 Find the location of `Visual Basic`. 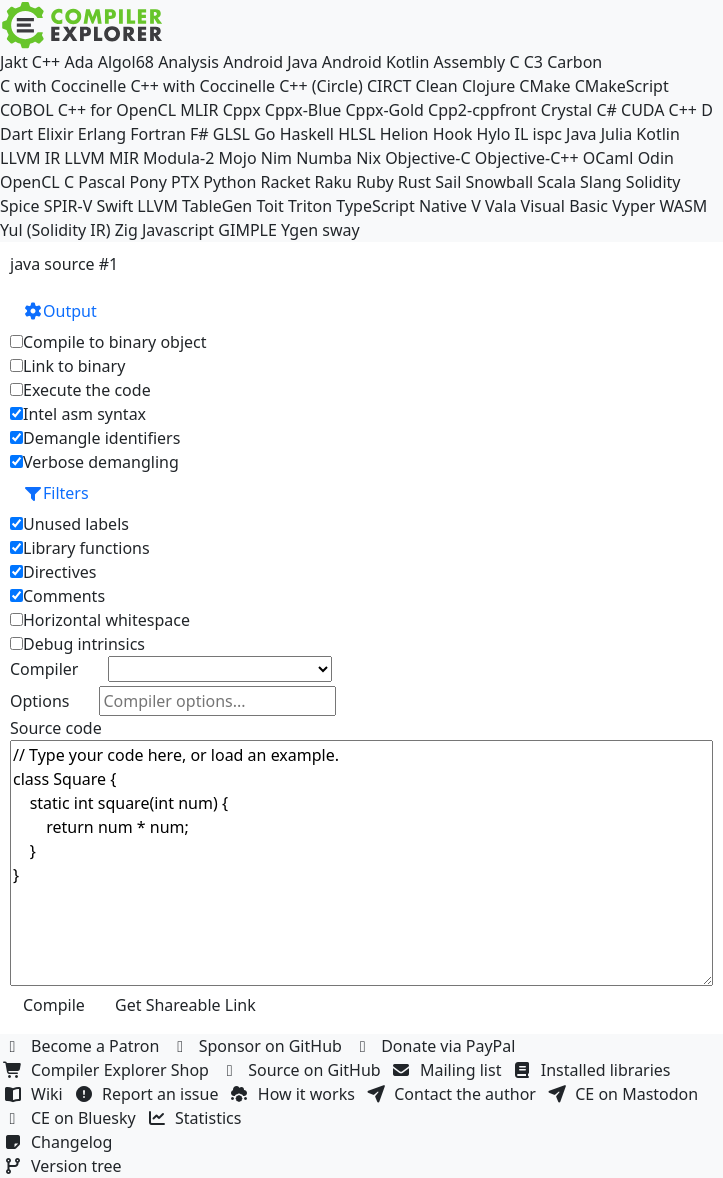

Visual Basic is located at coordinates (564, 206).